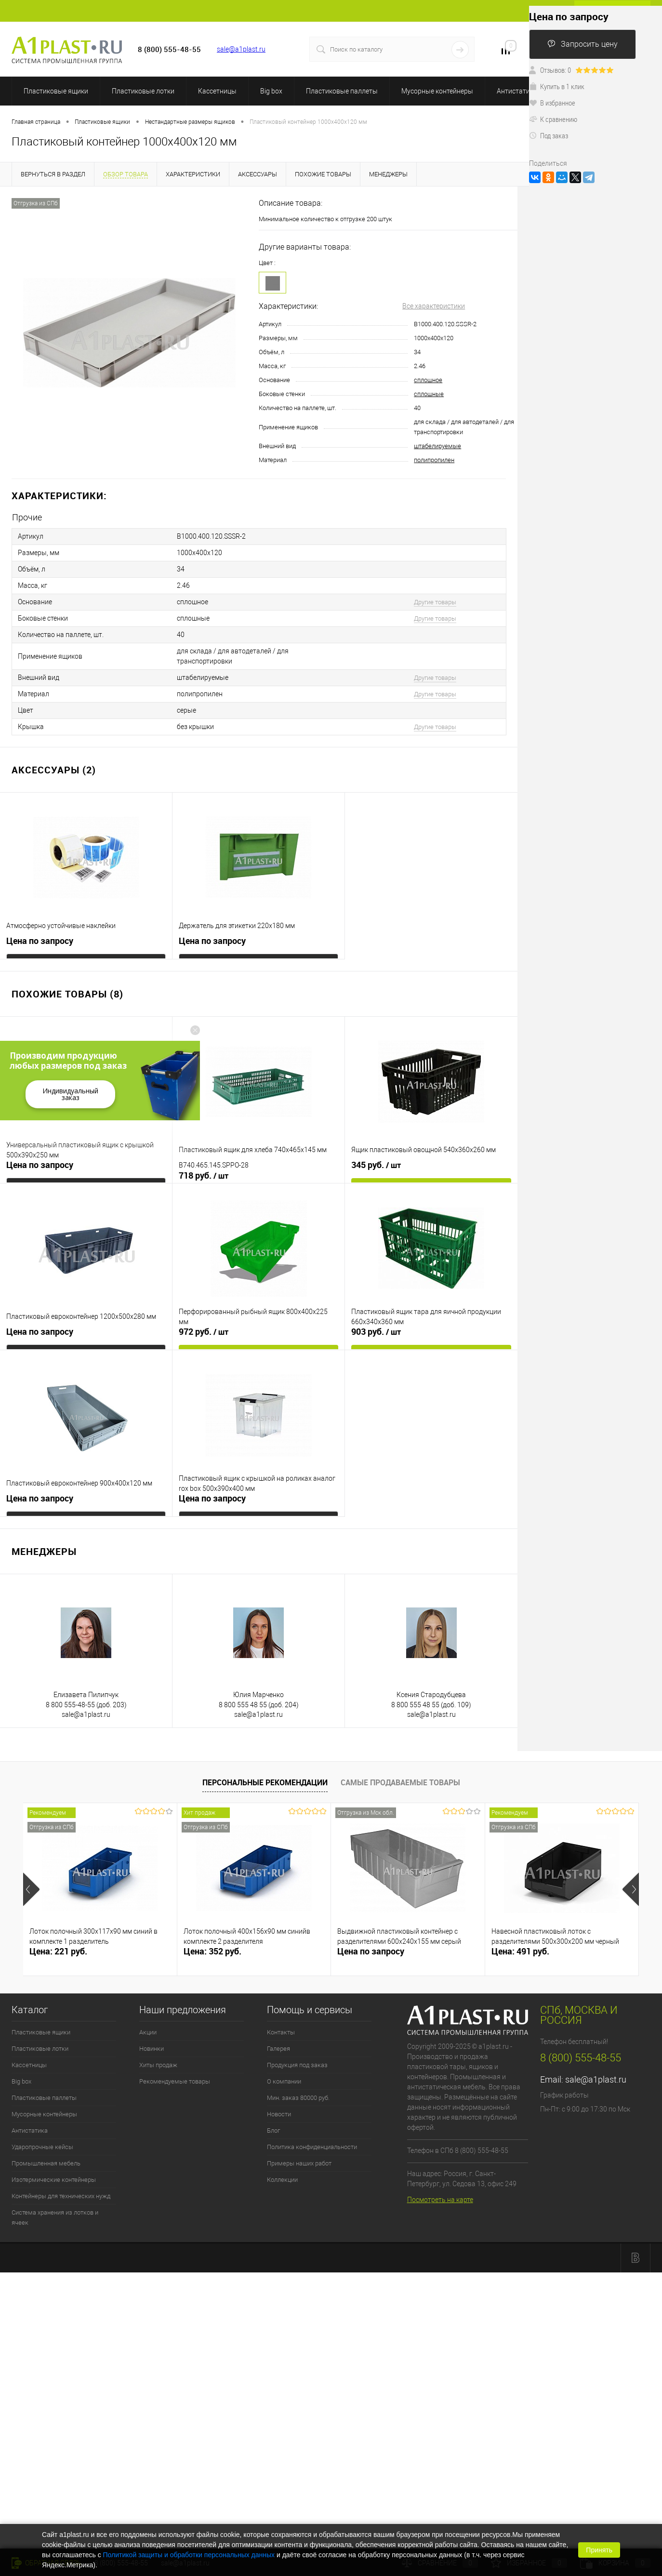 The image size is (662, 2576). Describe the element at coordinates (548, 135) in the screenshot. I see `Под заказ` at that location.